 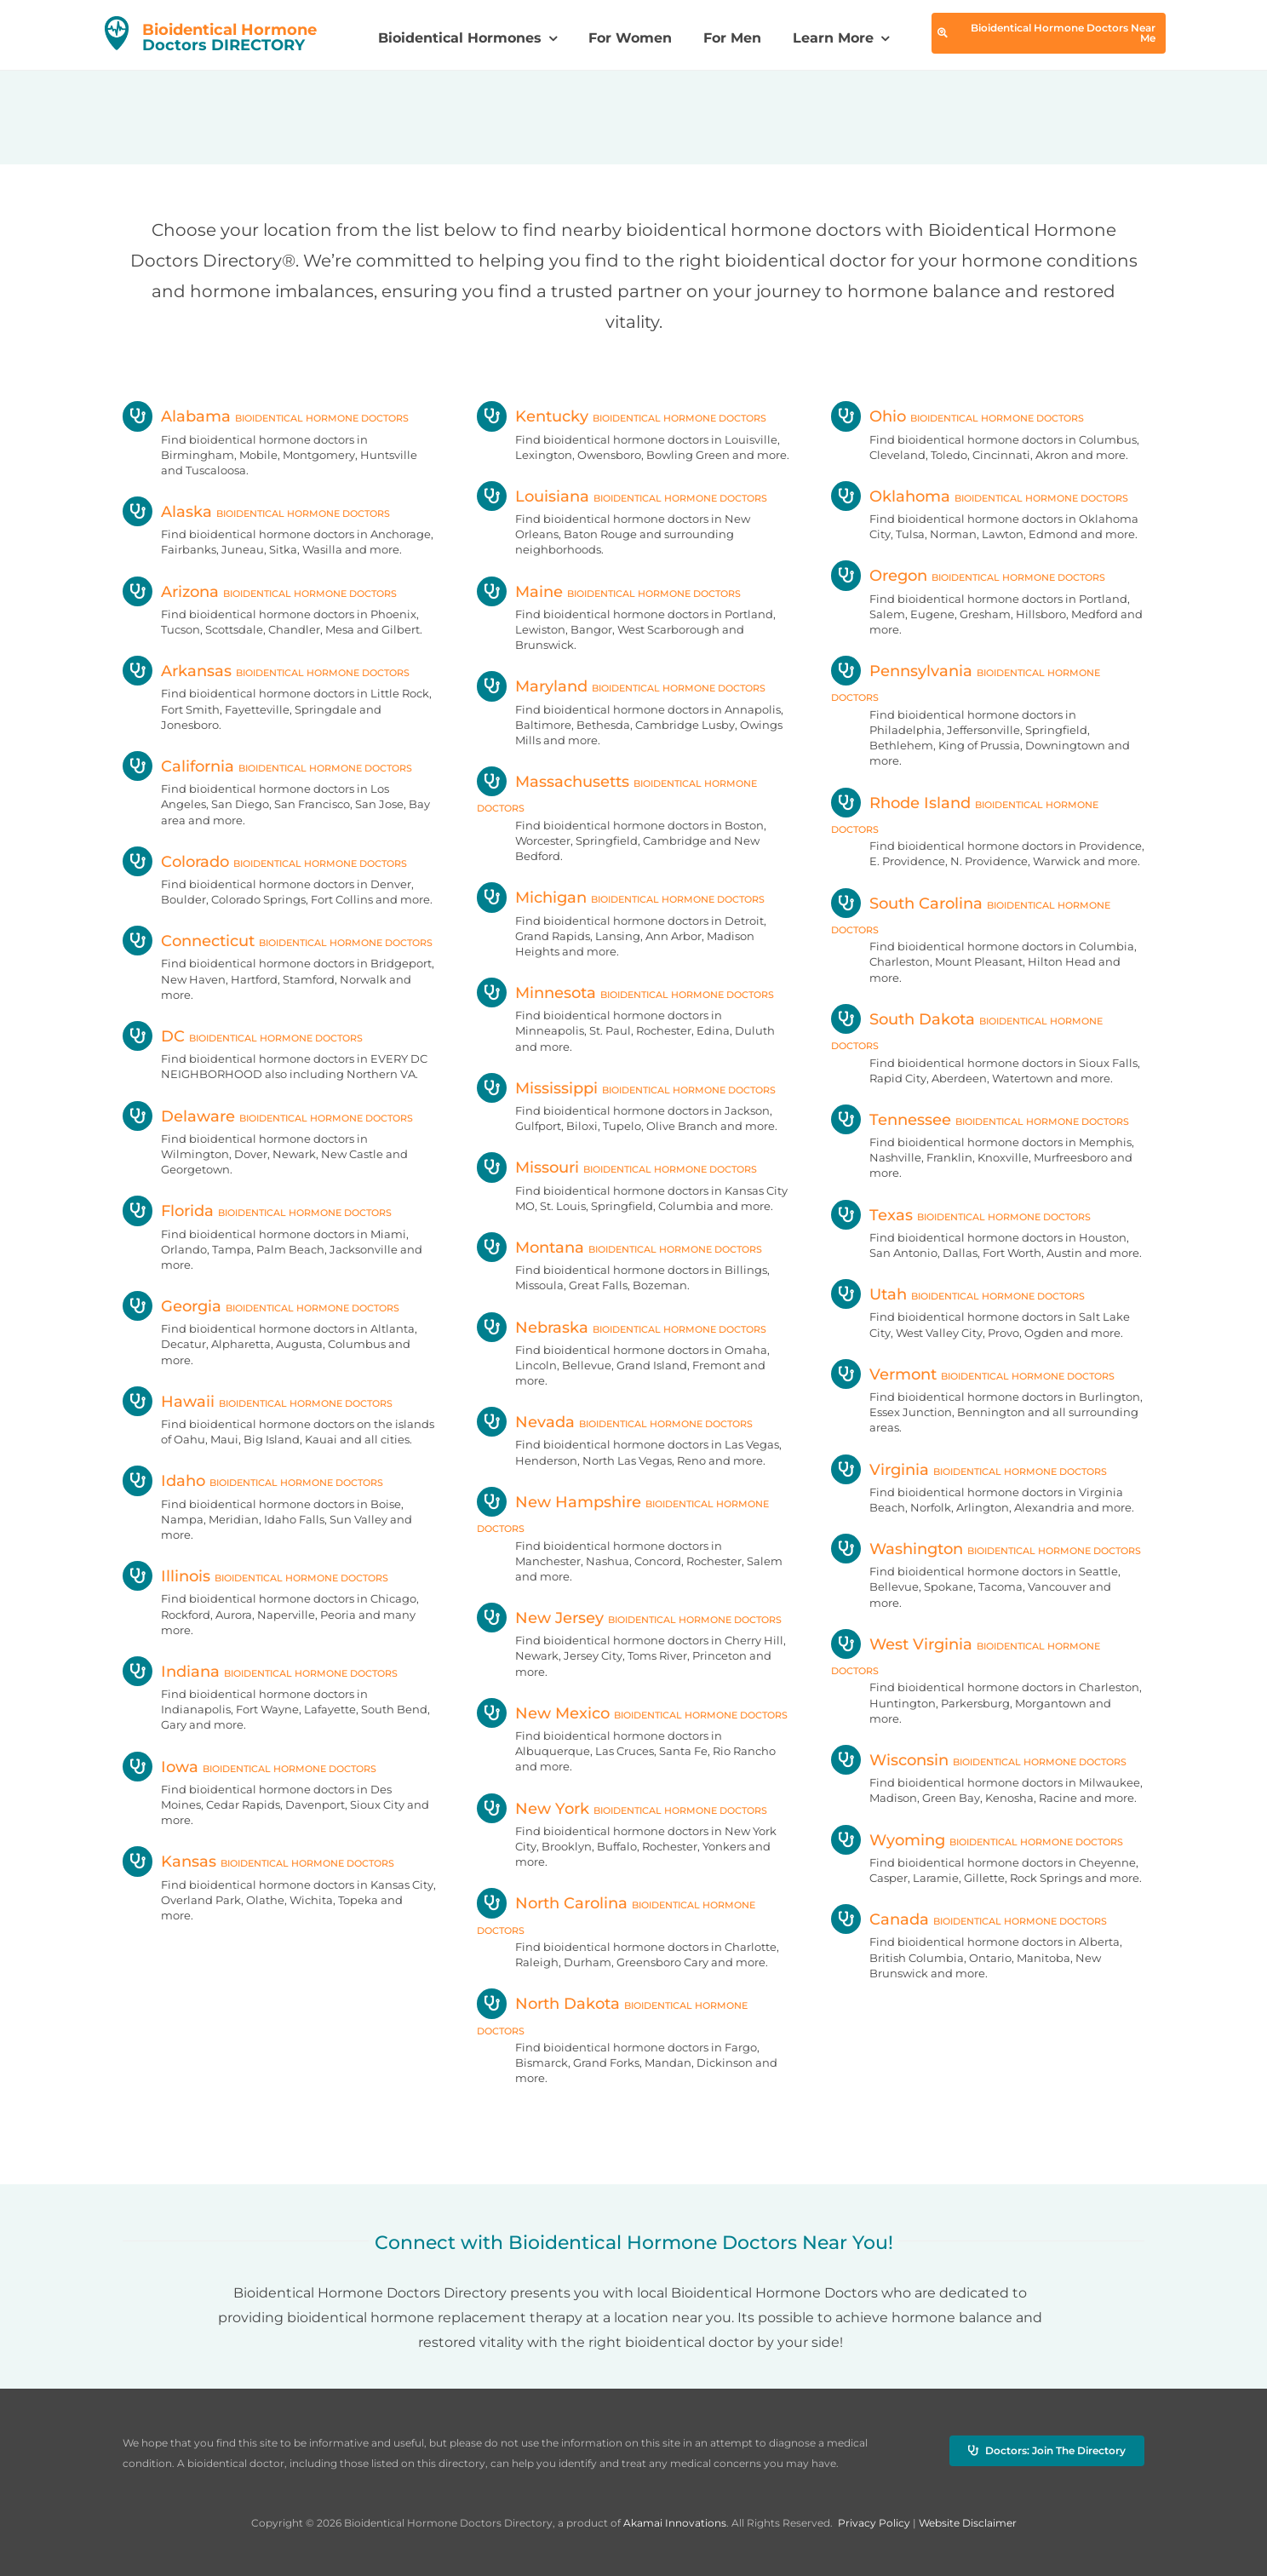 What do you see at coordinates (961, 1215) in the screenshot?
I see `Texas` at bounding box center [961, 1215].